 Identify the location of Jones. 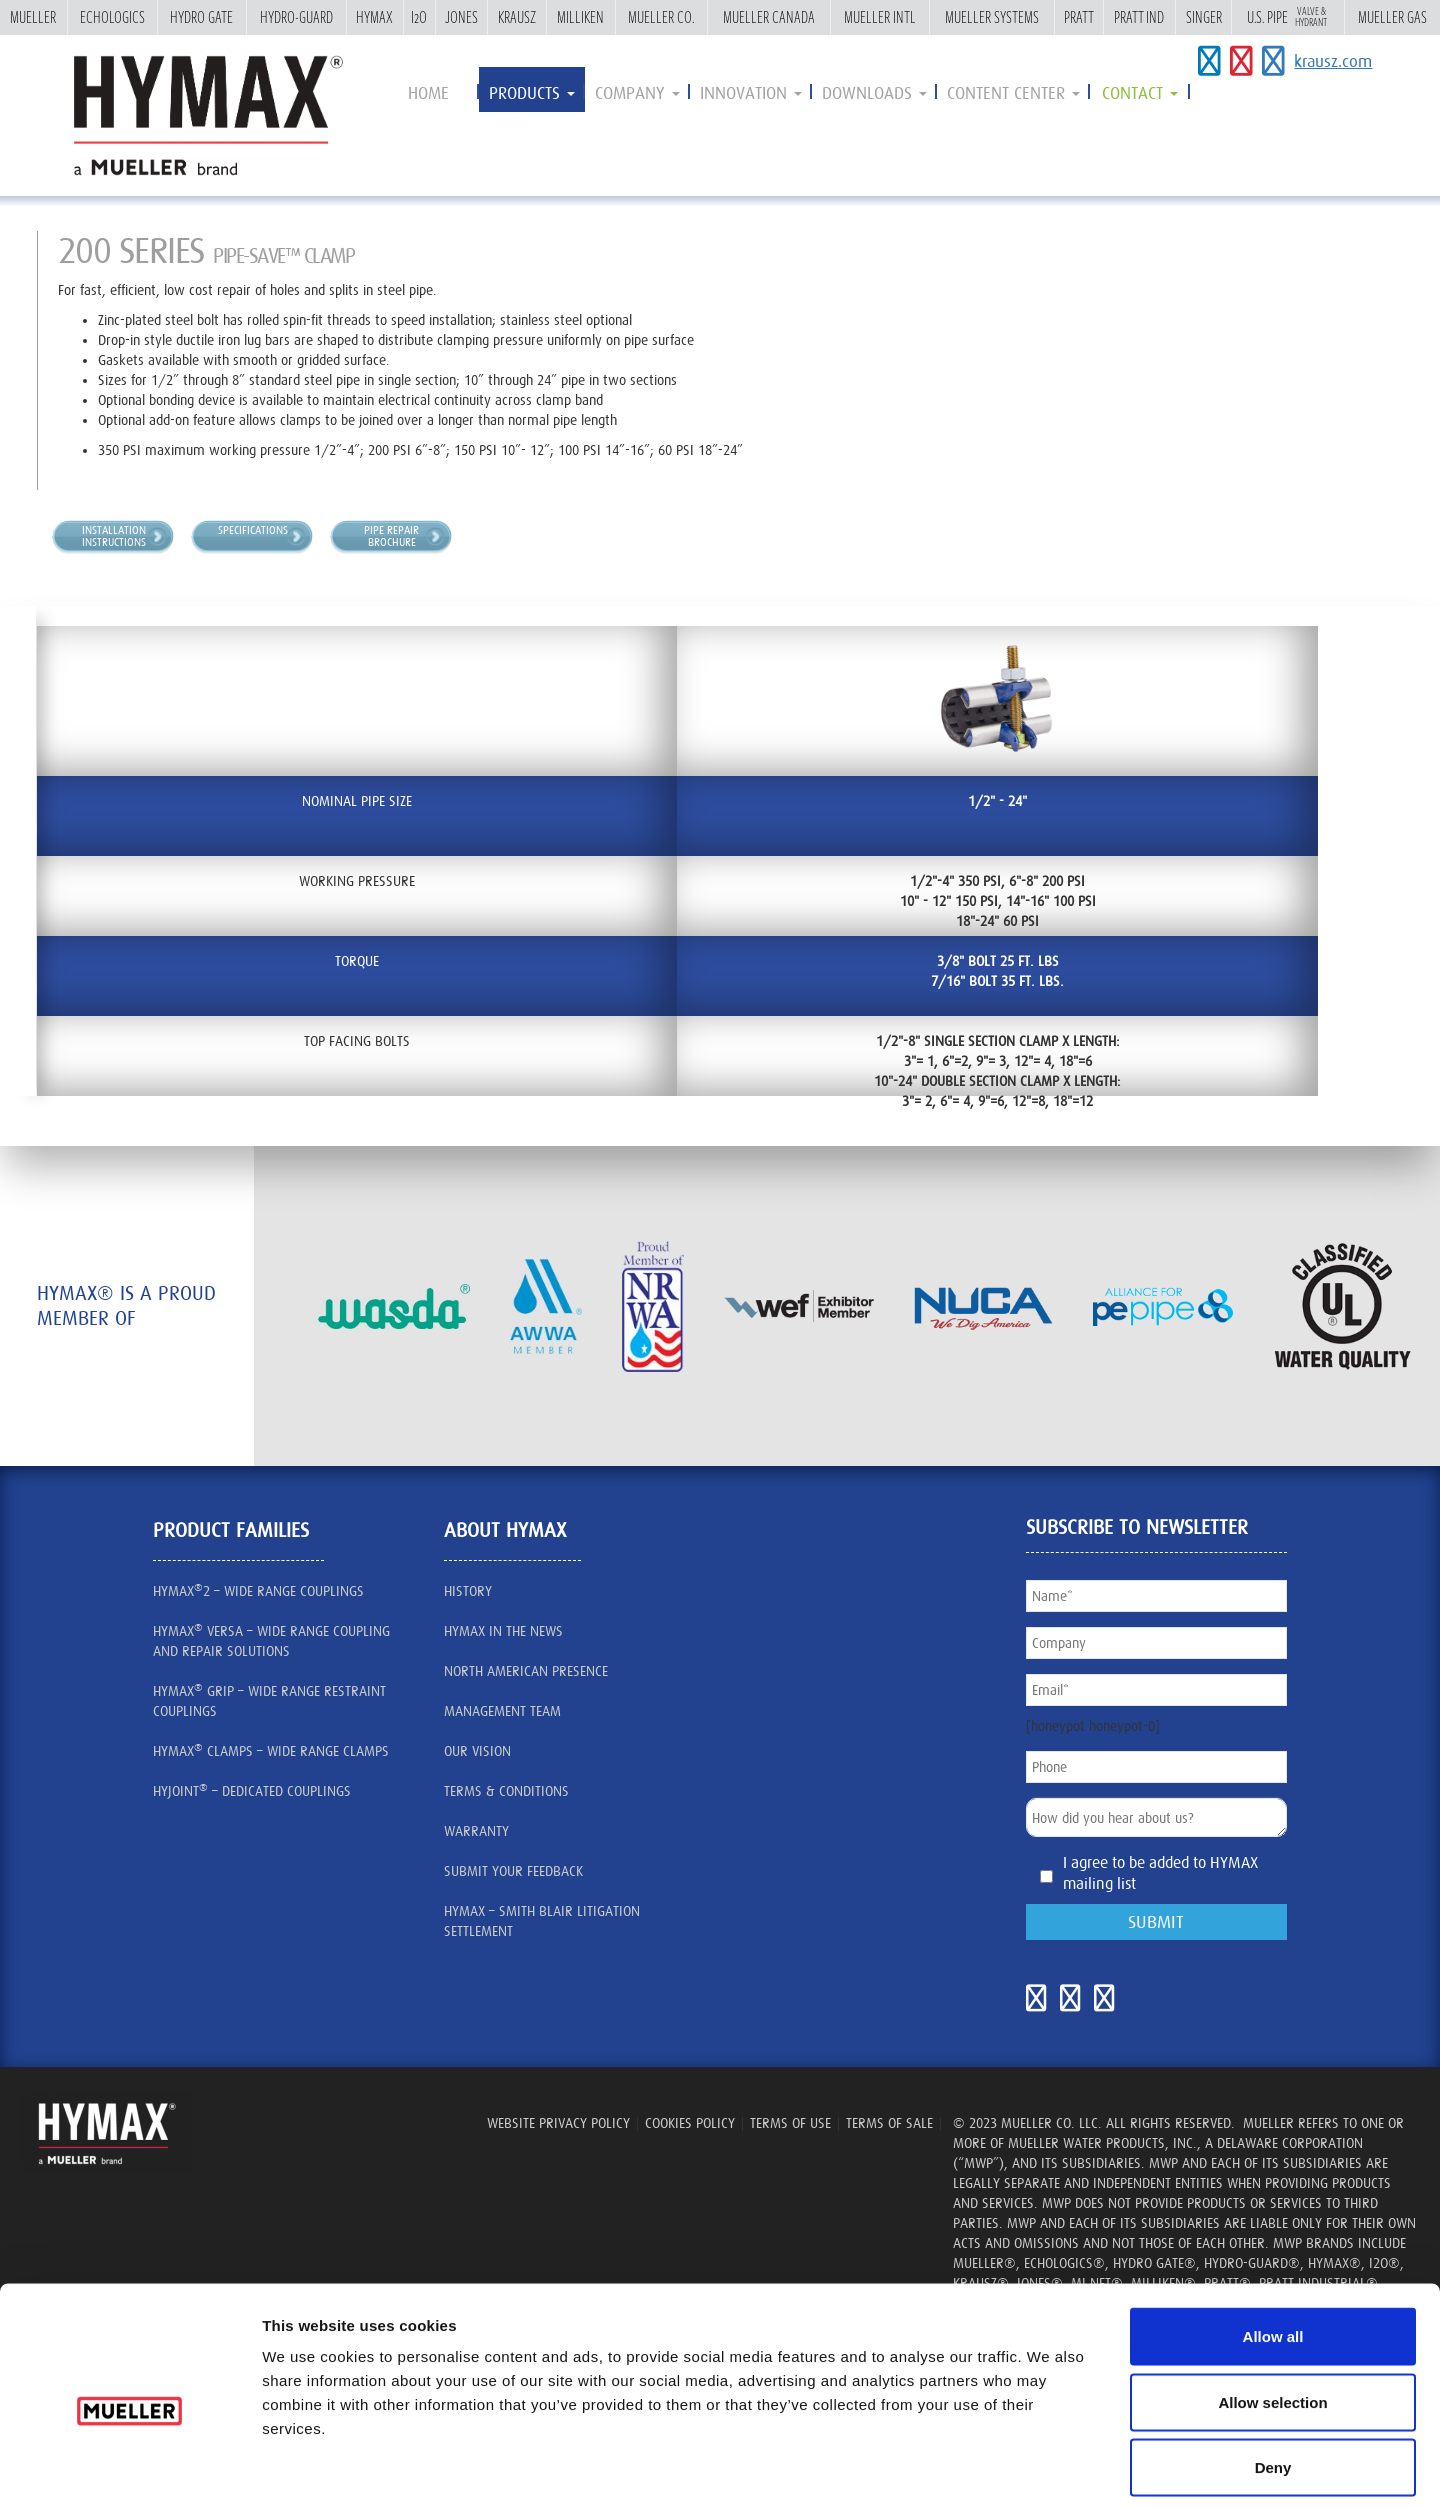
(461, 17).